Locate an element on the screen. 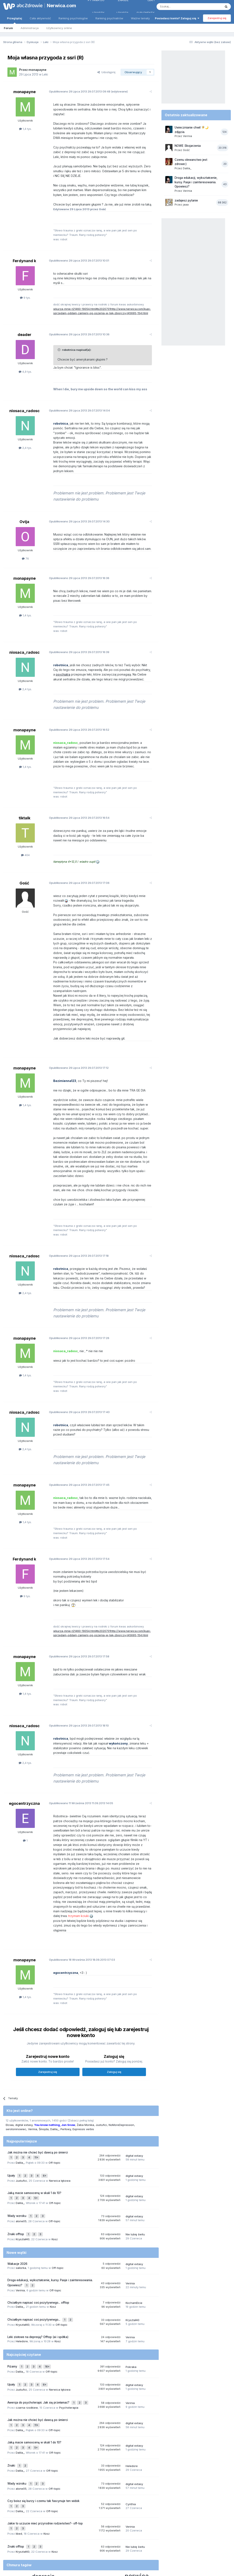 The width and height of the screenshot is (234, 2576). Nerwica.com is located at coordinates (60, 5).